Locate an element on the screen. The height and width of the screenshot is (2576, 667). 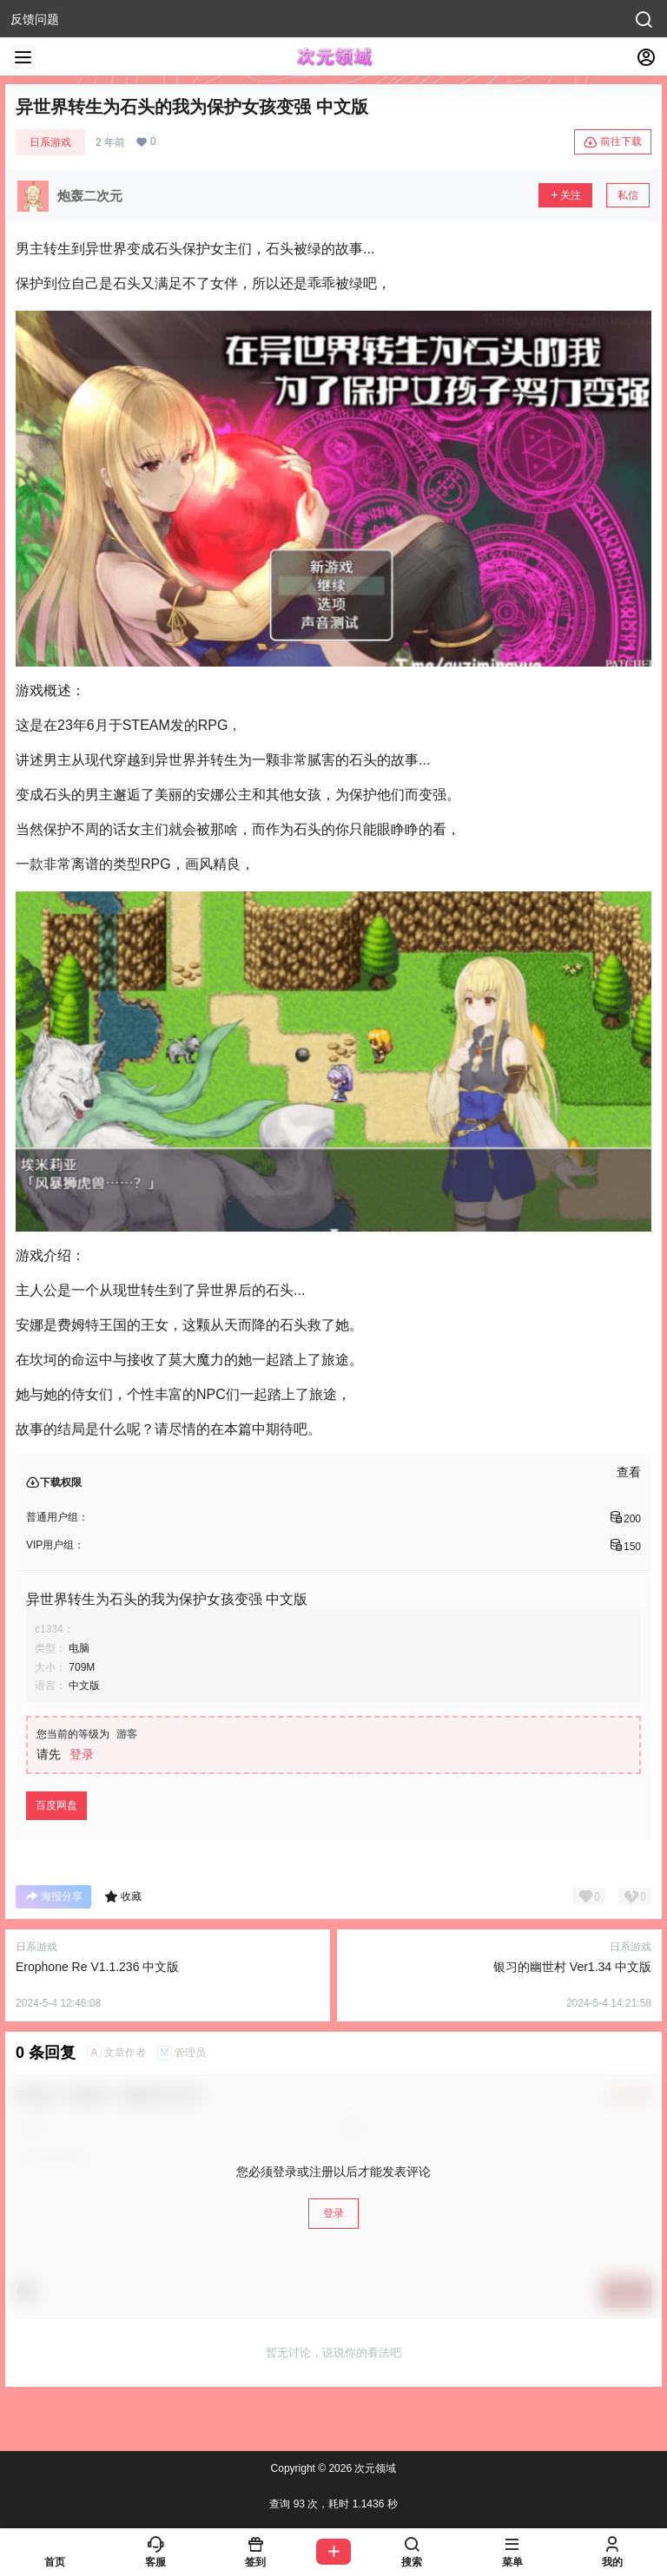
日系游戏 is located at coordinates (50, 142).